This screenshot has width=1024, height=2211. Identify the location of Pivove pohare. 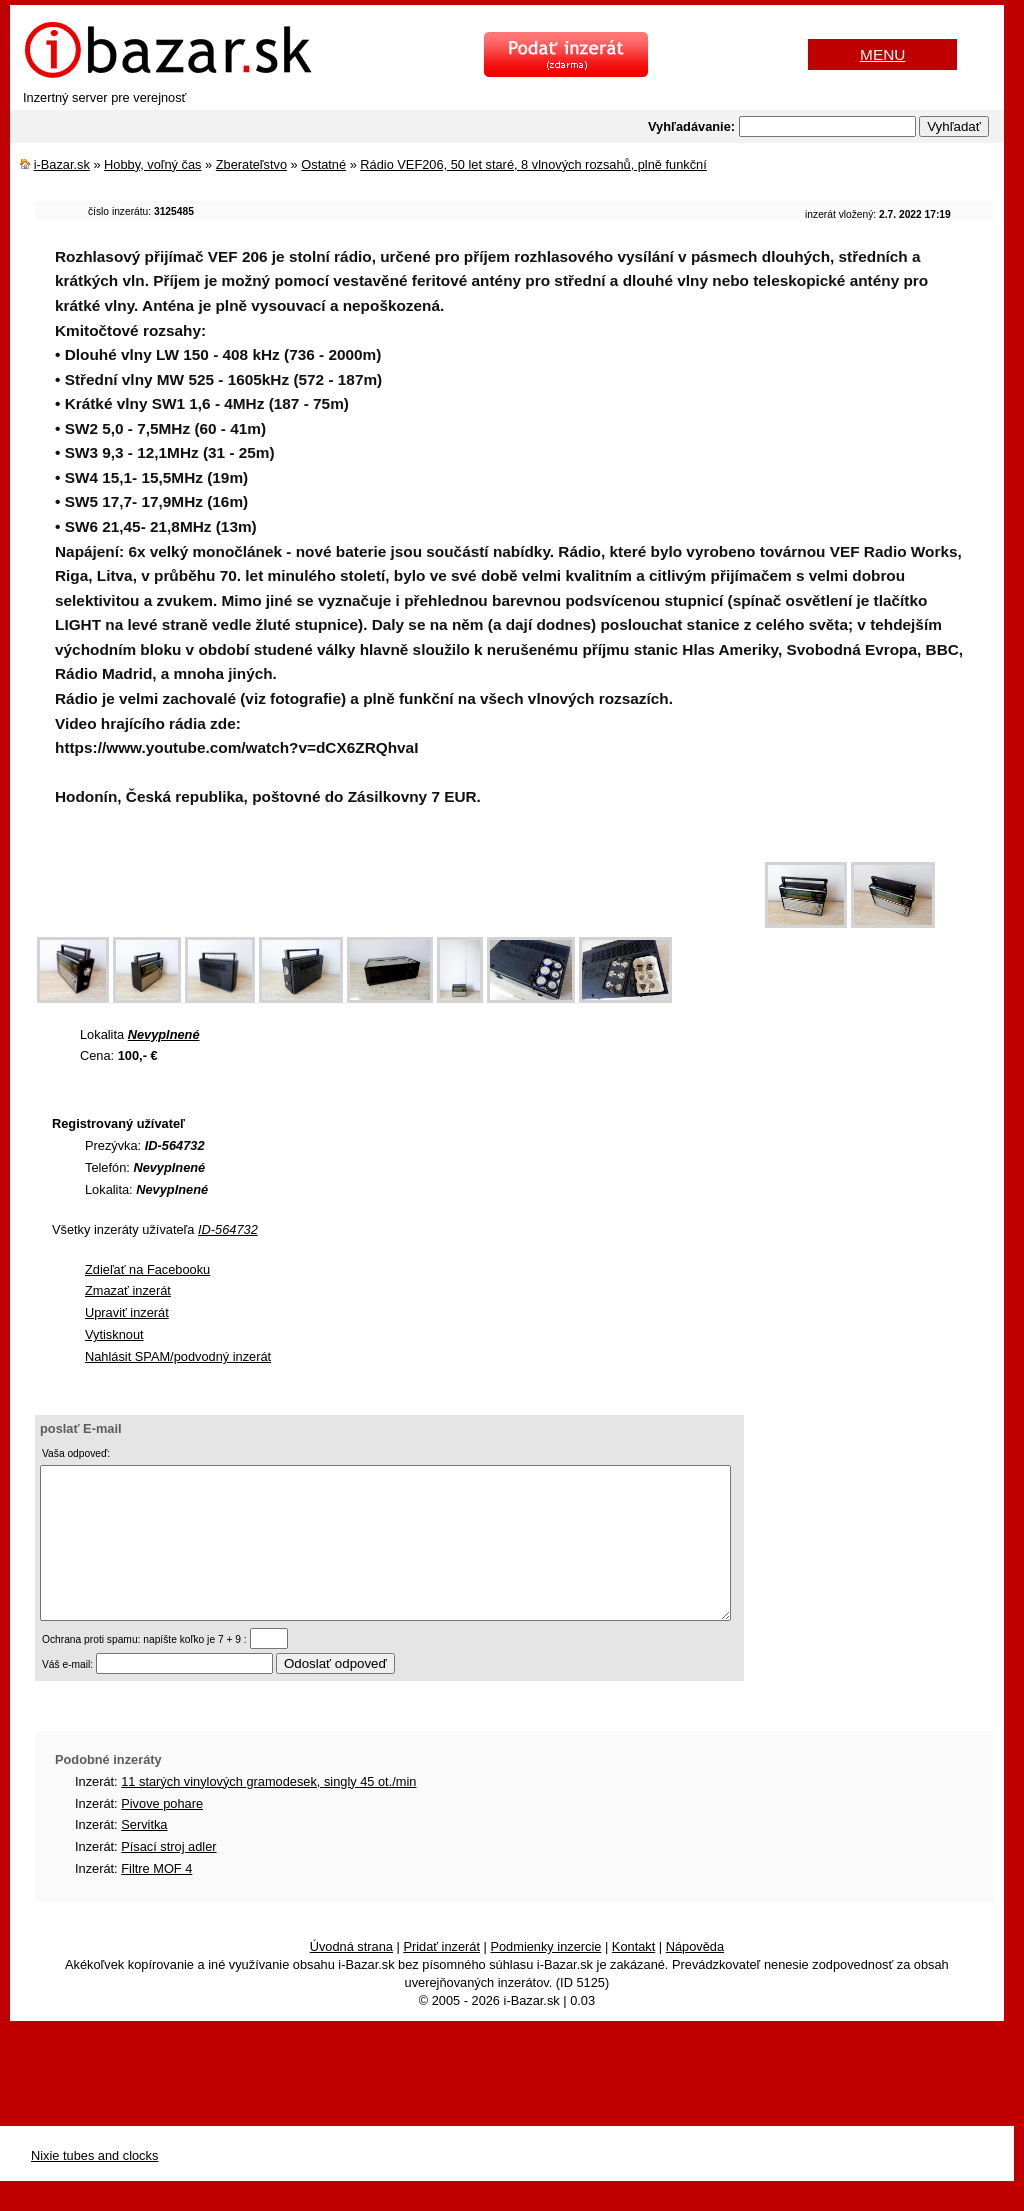
(162, 1833).